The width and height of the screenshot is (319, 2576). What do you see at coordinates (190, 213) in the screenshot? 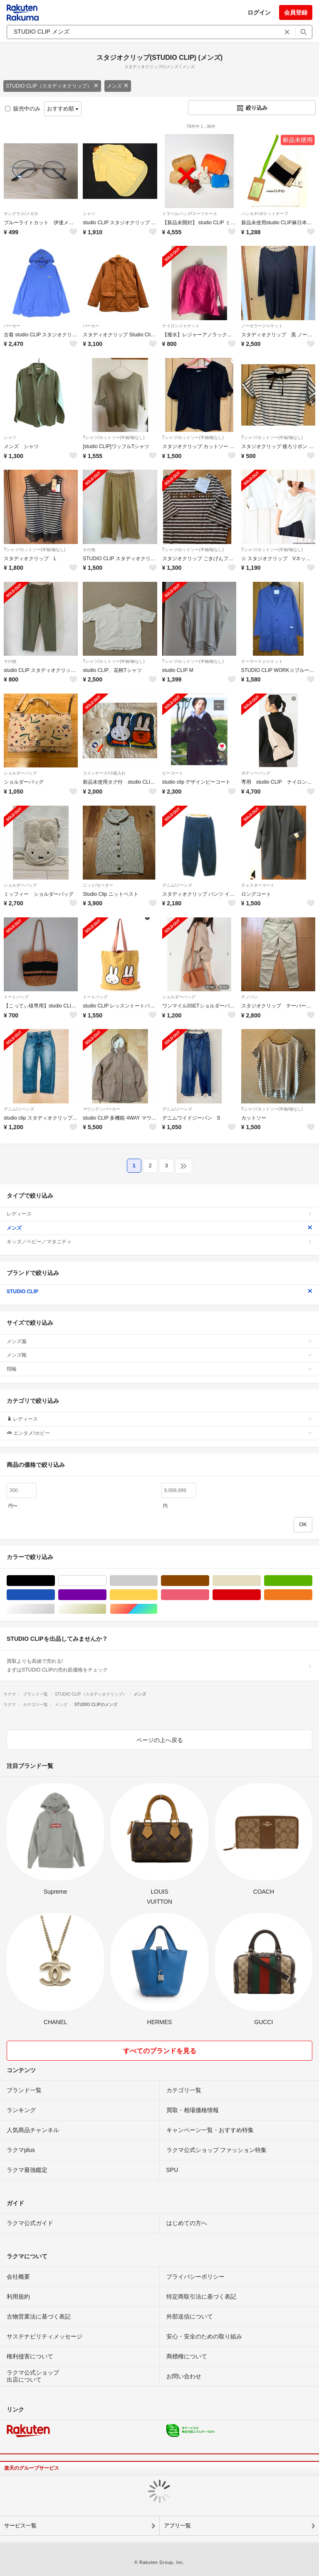
I see `トラベルバッグ/スーツケース` at bounding box center [190, 213].